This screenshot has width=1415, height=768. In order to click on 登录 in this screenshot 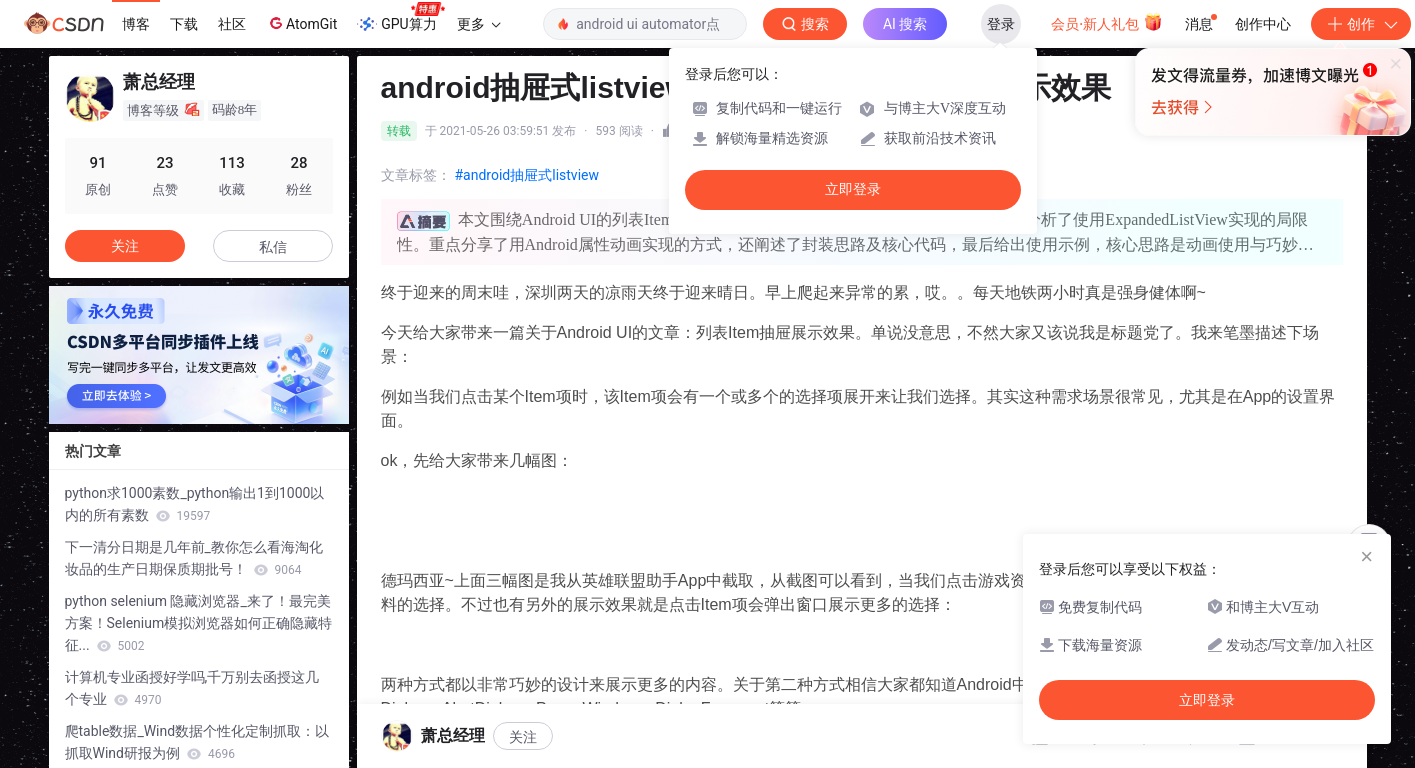, I will do `click(1001, 24)`.